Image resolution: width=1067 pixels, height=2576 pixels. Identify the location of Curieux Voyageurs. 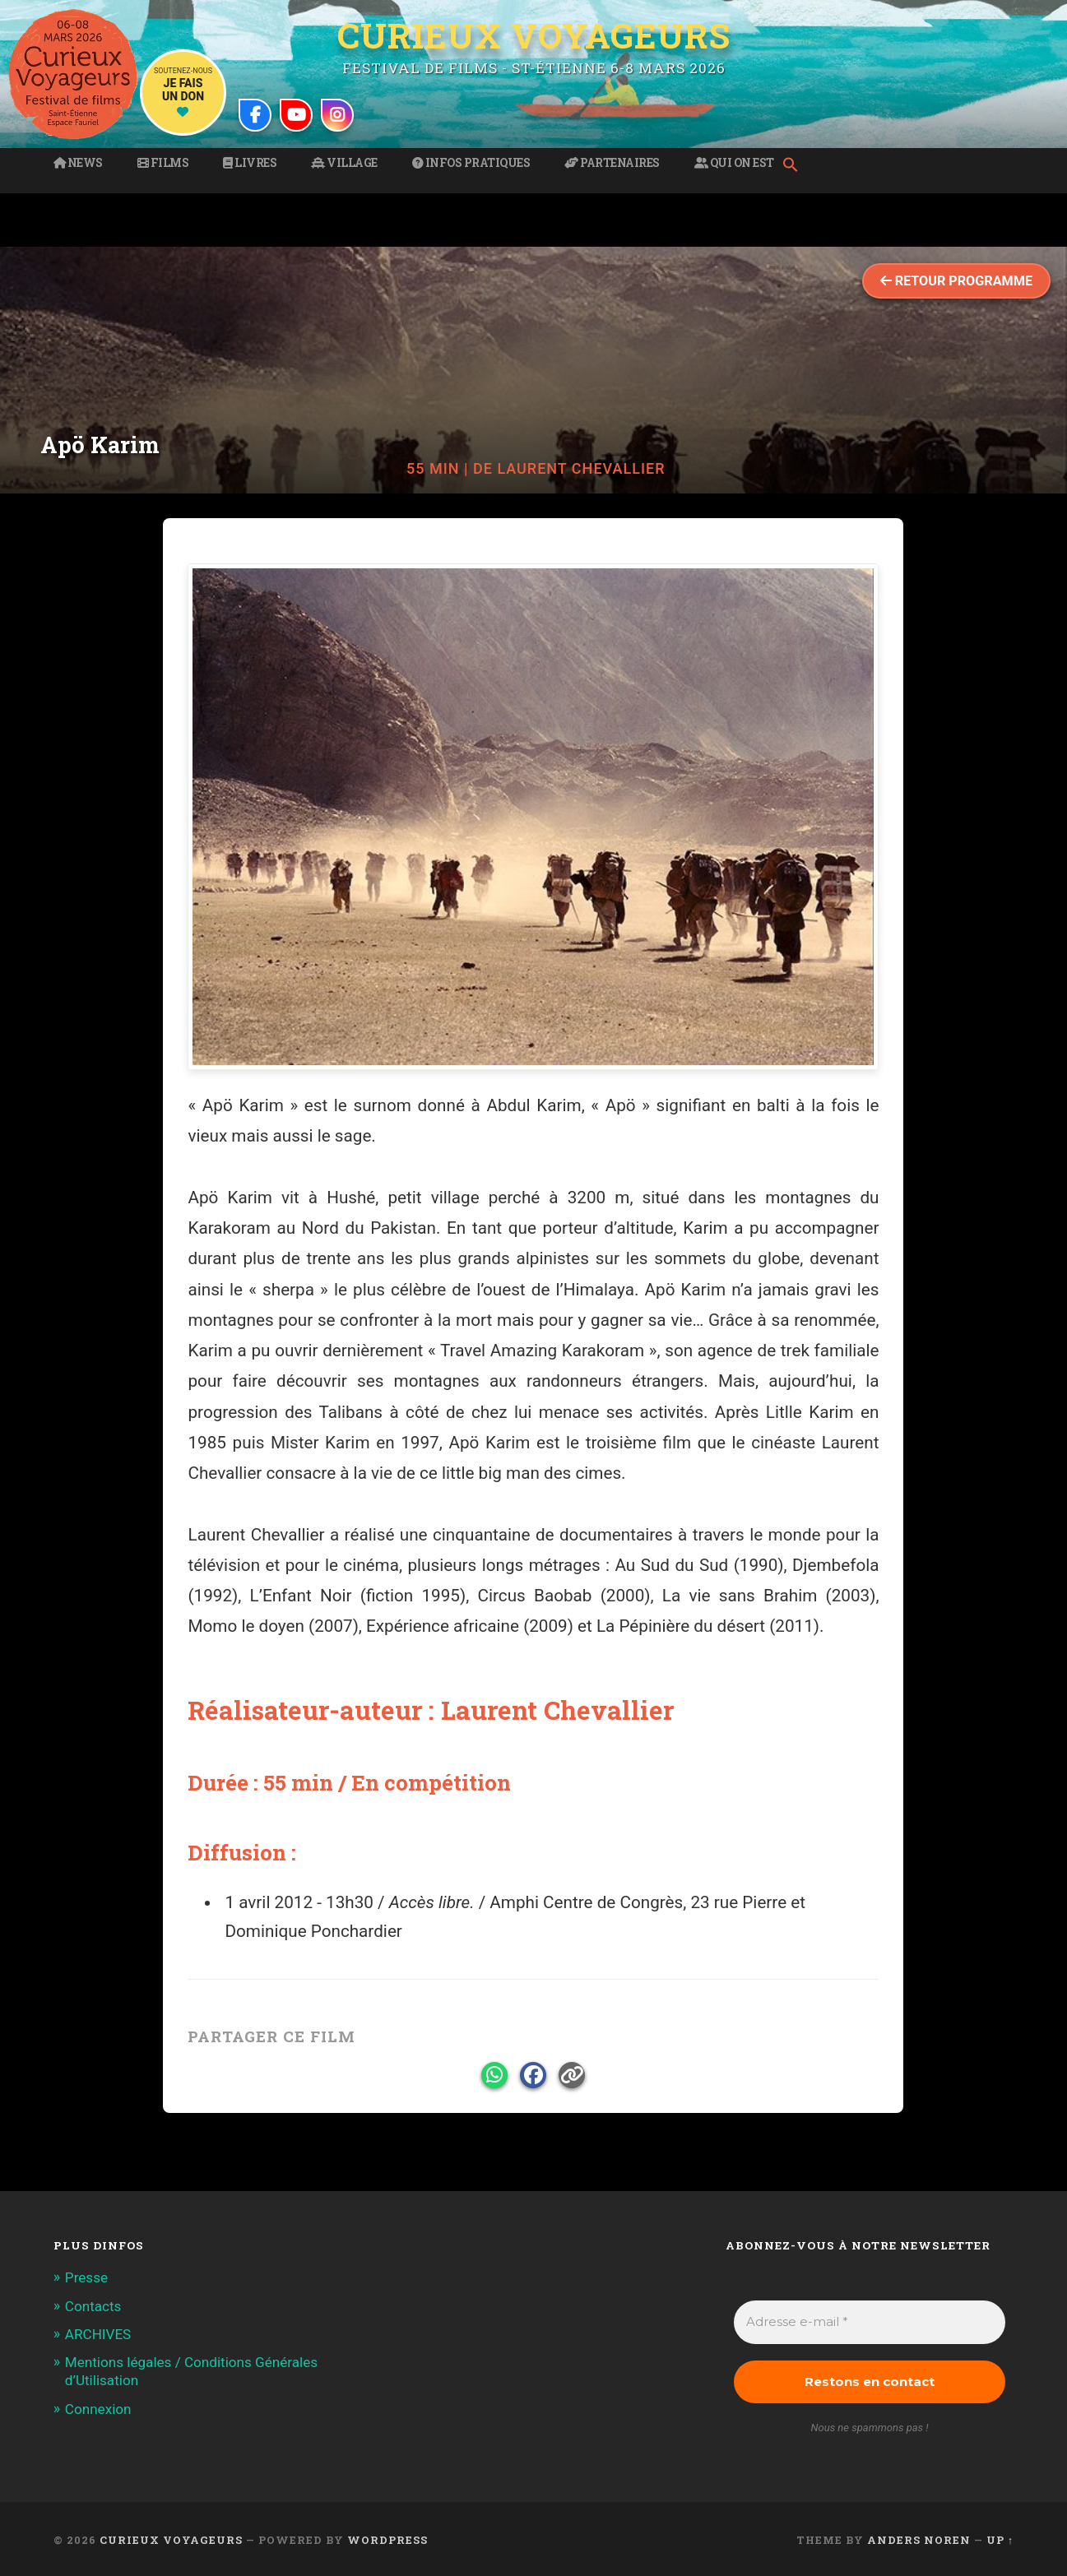
(534, 35).